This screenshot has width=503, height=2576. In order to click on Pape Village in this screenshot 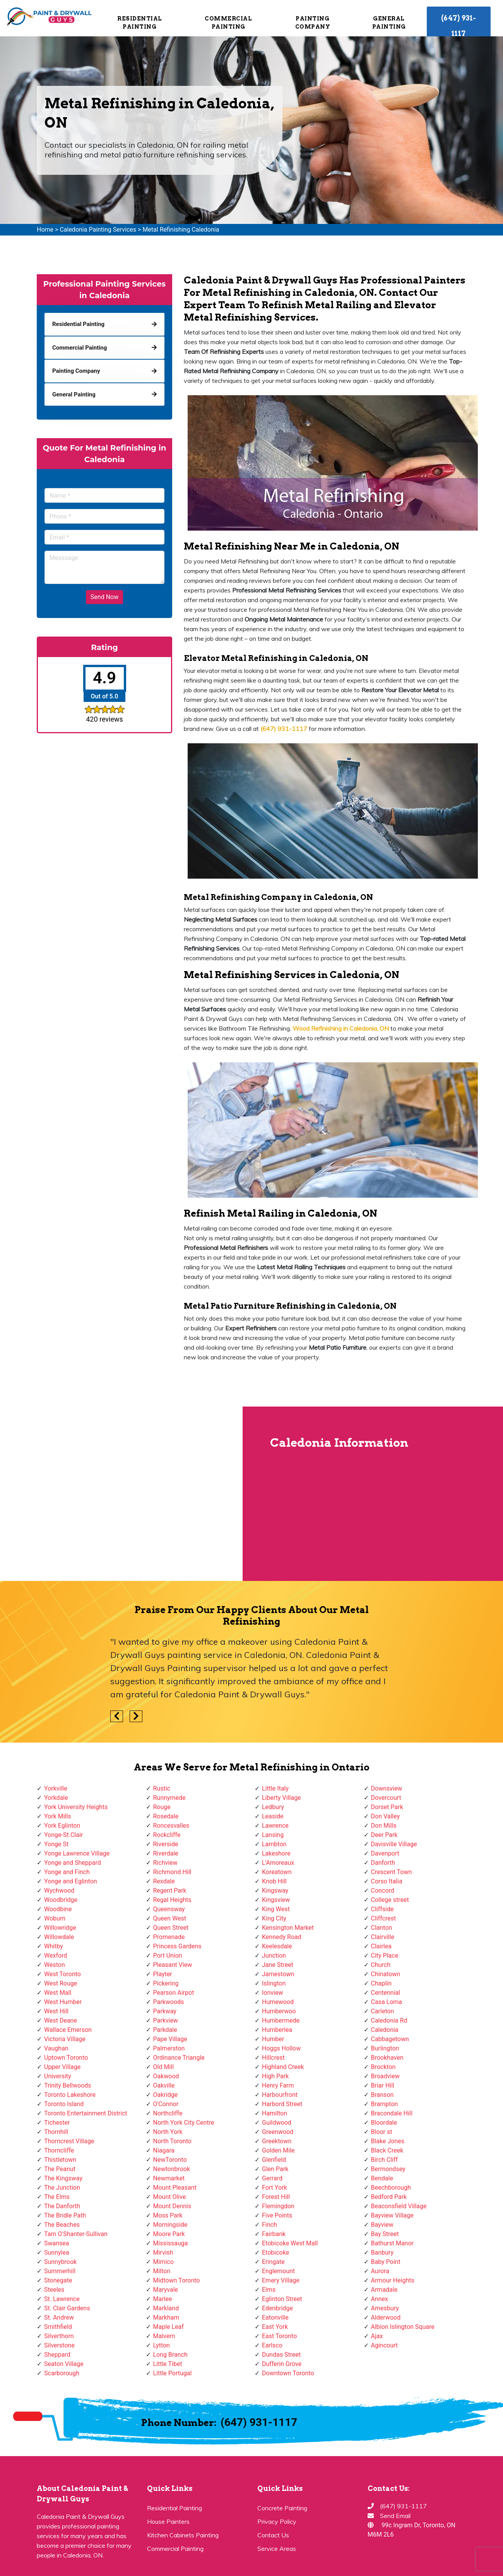, I will do `click(170, 2039)`.